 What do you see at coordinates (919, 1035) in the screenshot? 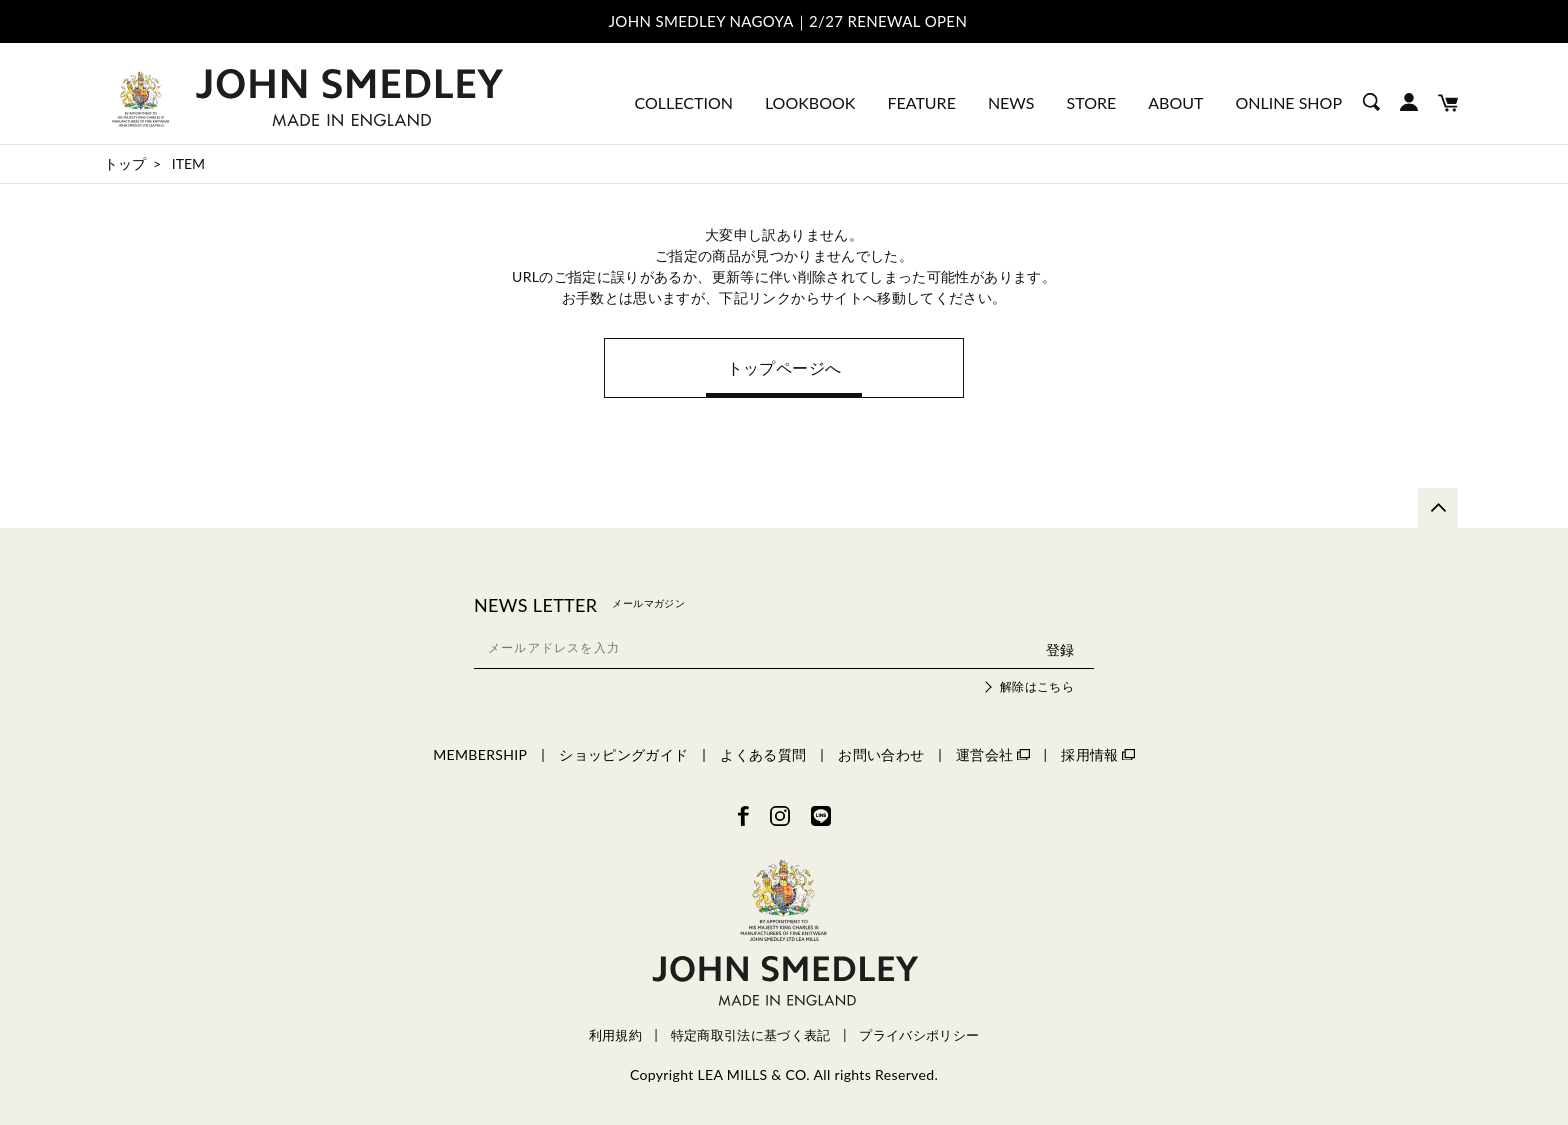
I see `プライバシポリシー` at bounding box center [919, 1035].